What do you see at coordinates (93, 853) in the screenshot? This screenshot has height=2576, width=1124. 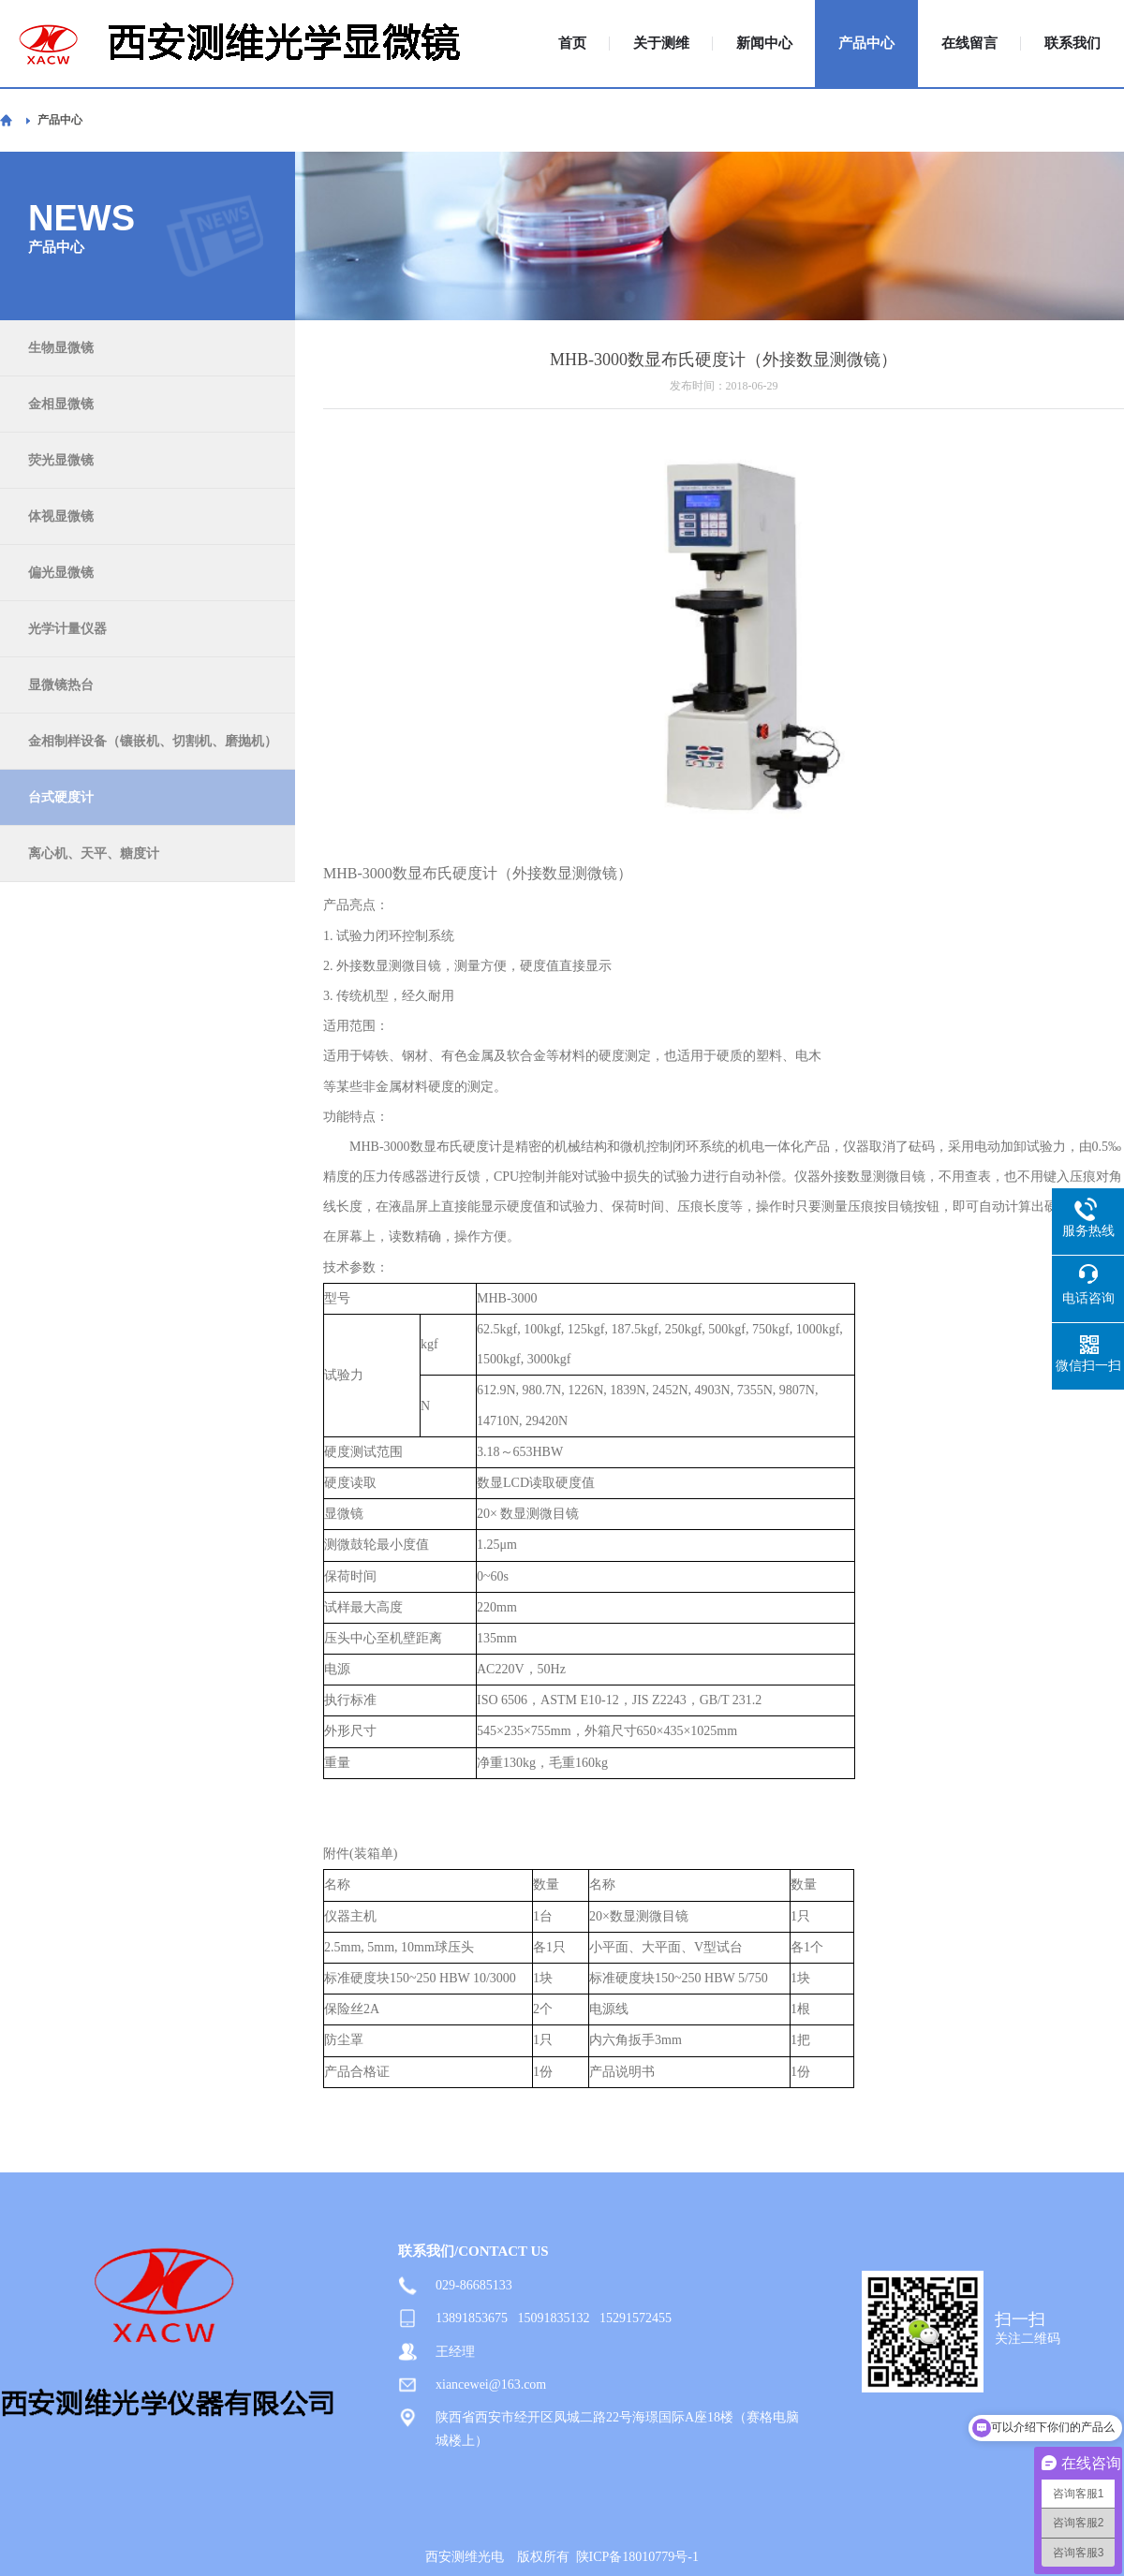 I see `离心机、天平、糖度计` at bounding box center [93, 853].